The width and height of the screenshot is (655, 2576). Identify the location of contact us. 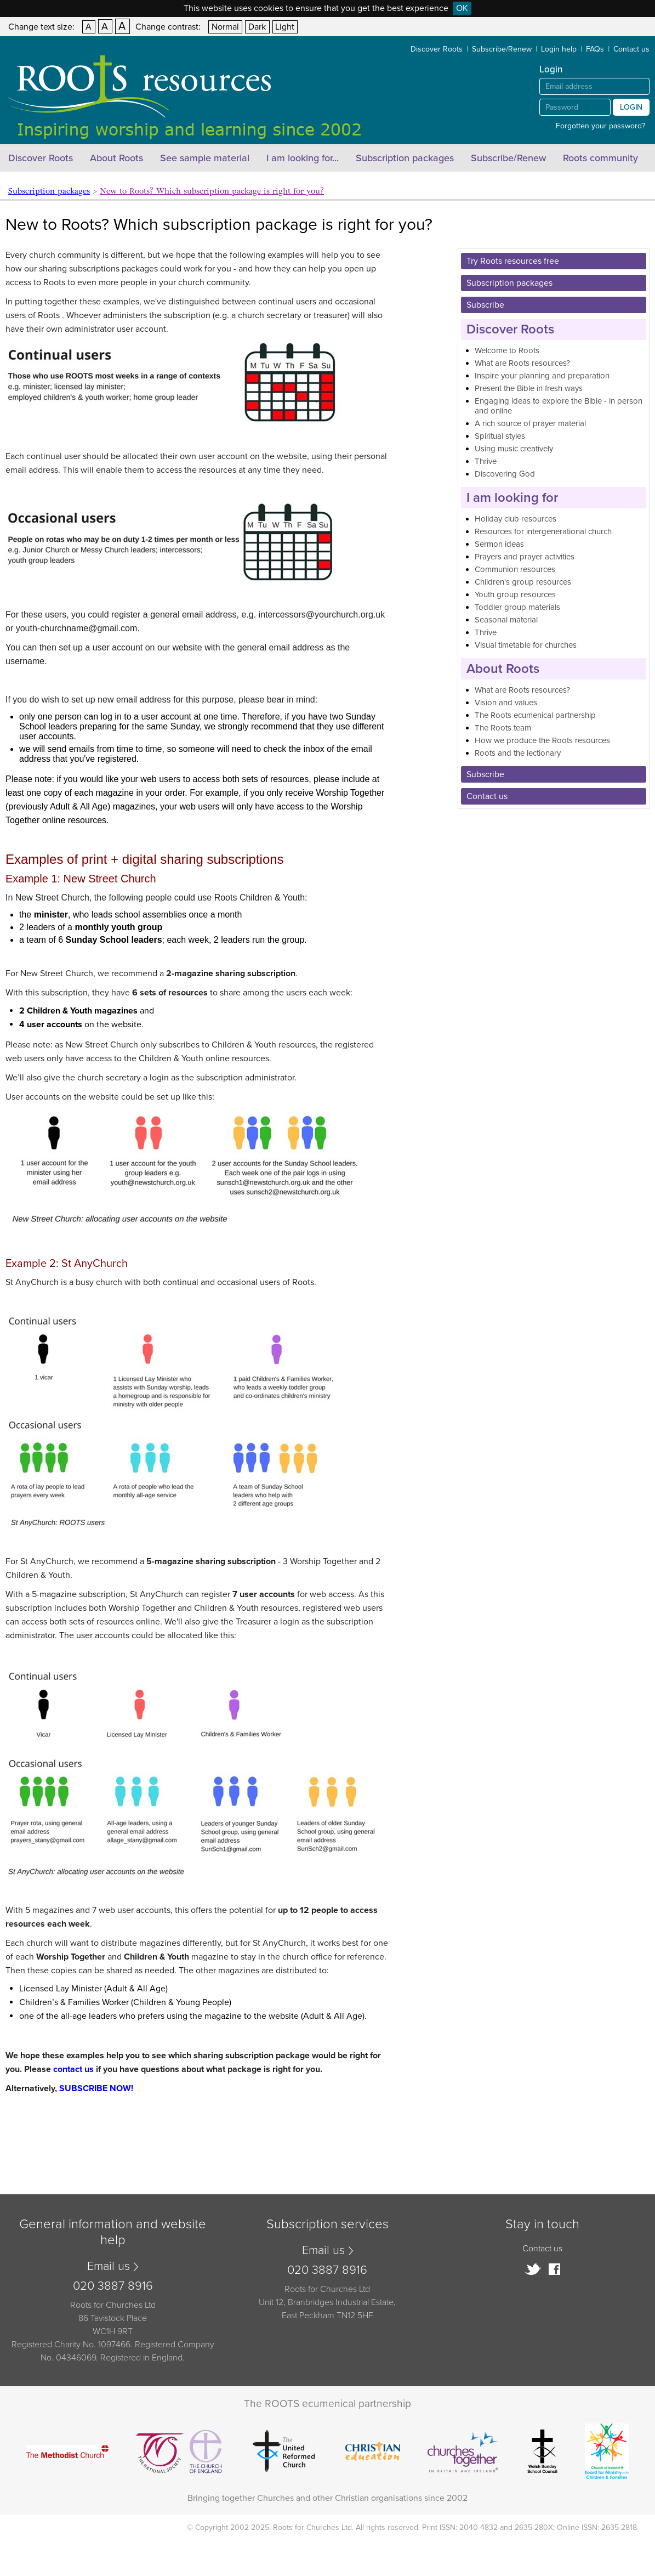
(73, 2069).